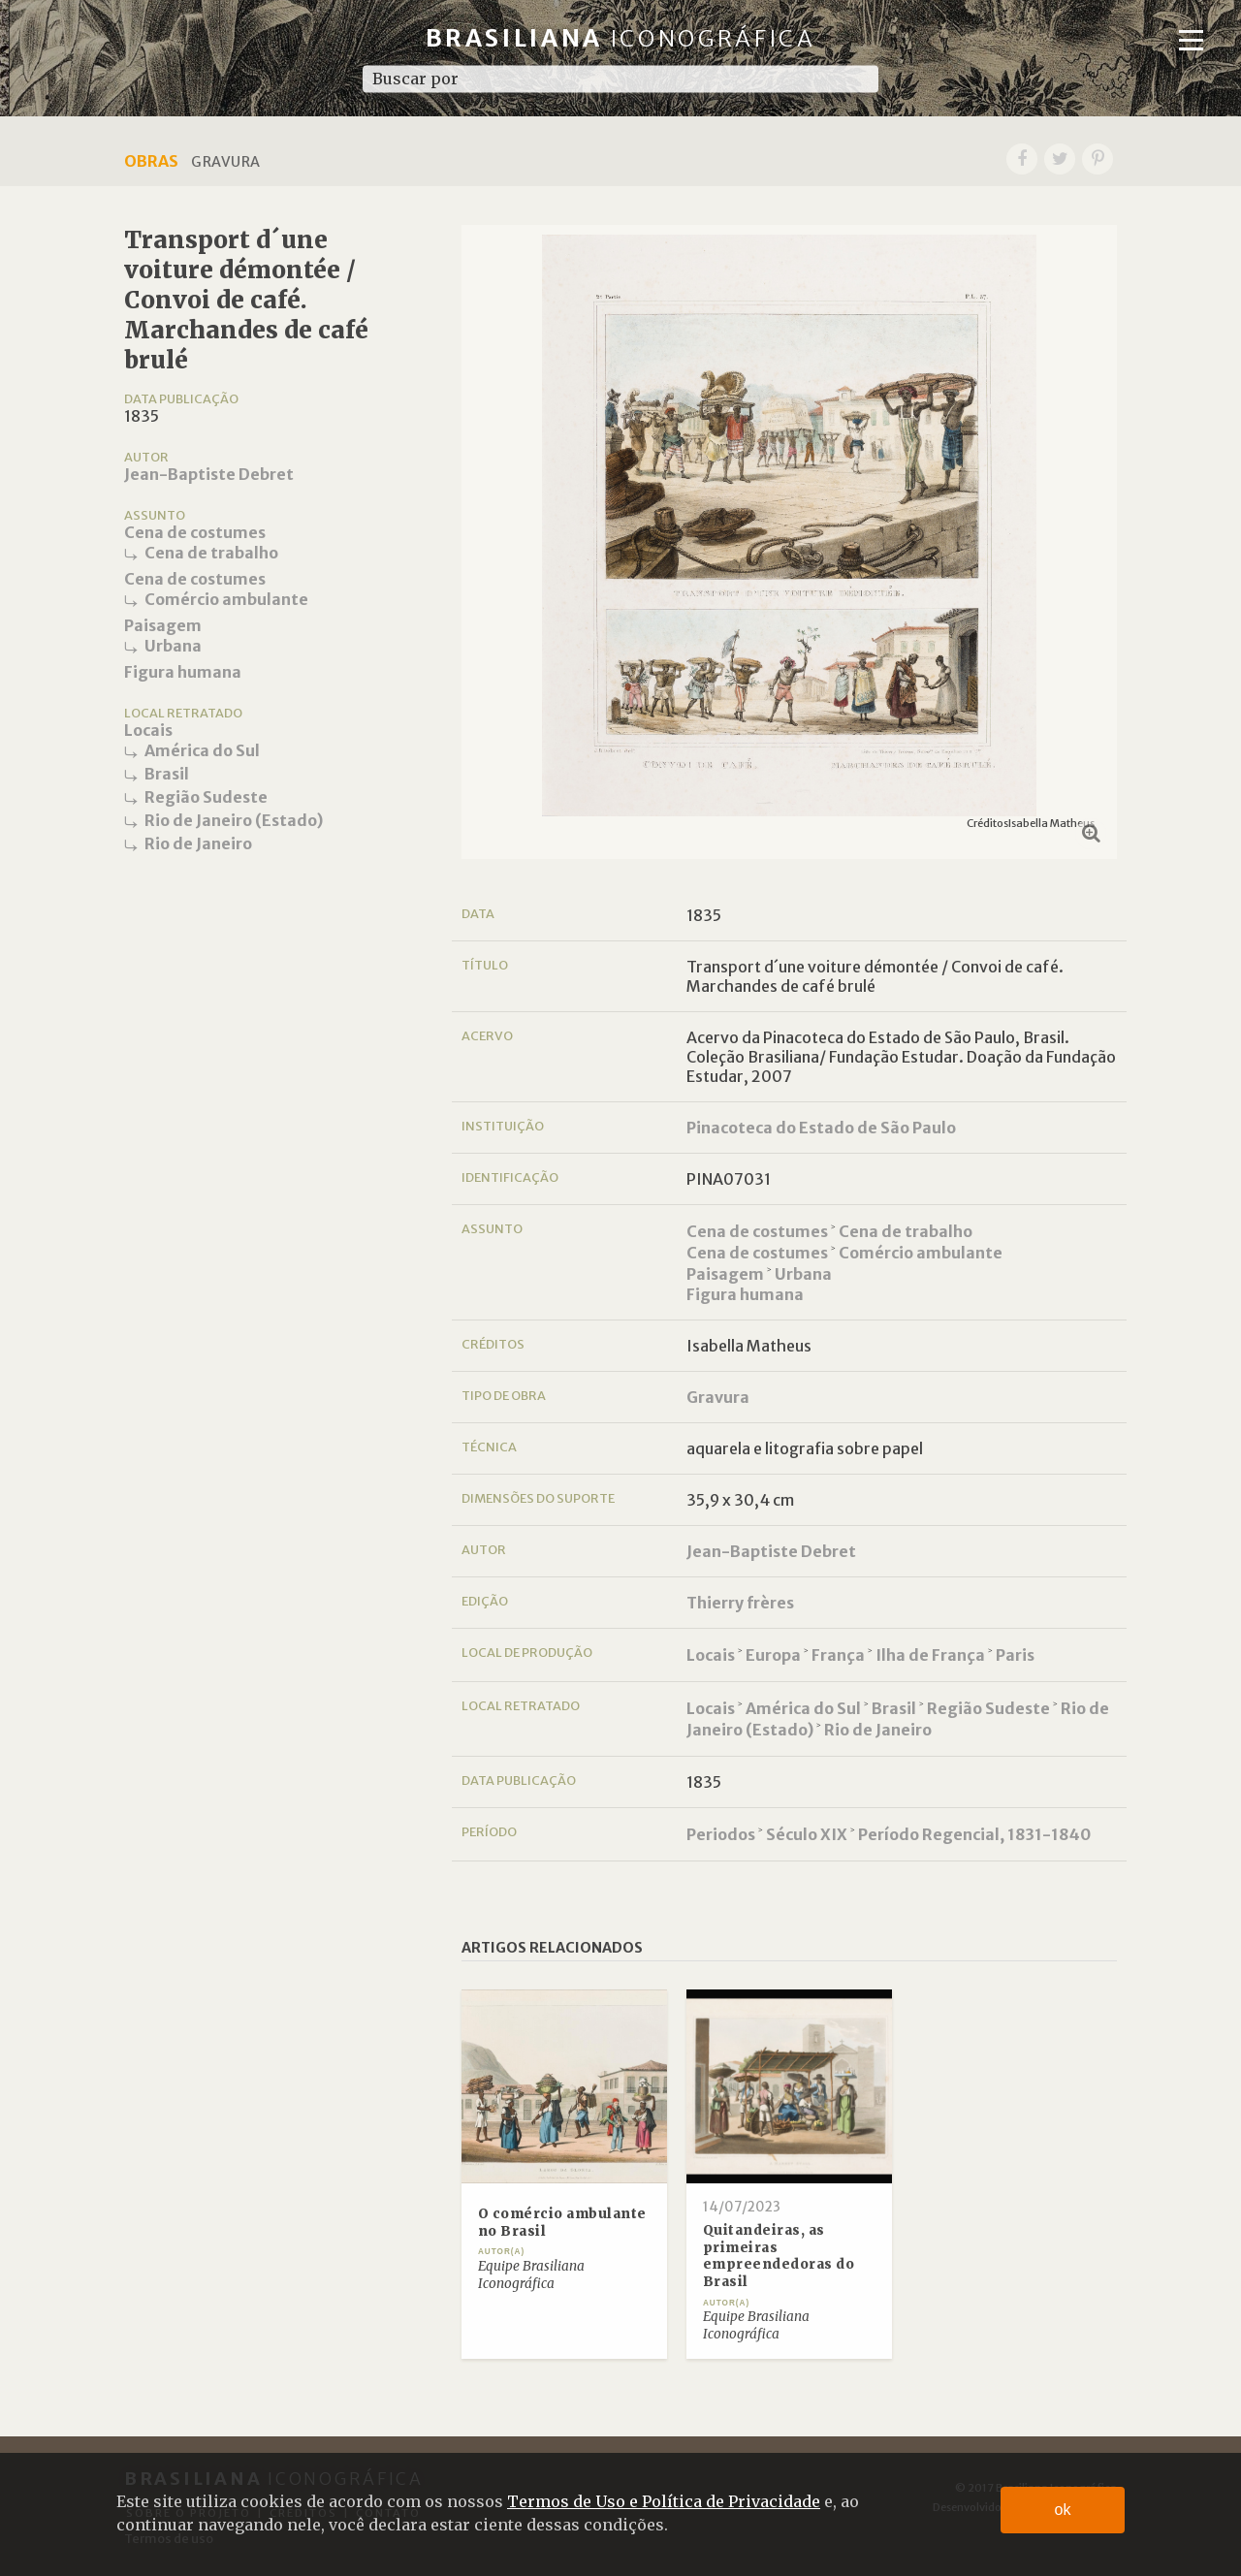 This screenshot has height=2576, width=1241. I want to click on Paris, so click(1015, 1655).